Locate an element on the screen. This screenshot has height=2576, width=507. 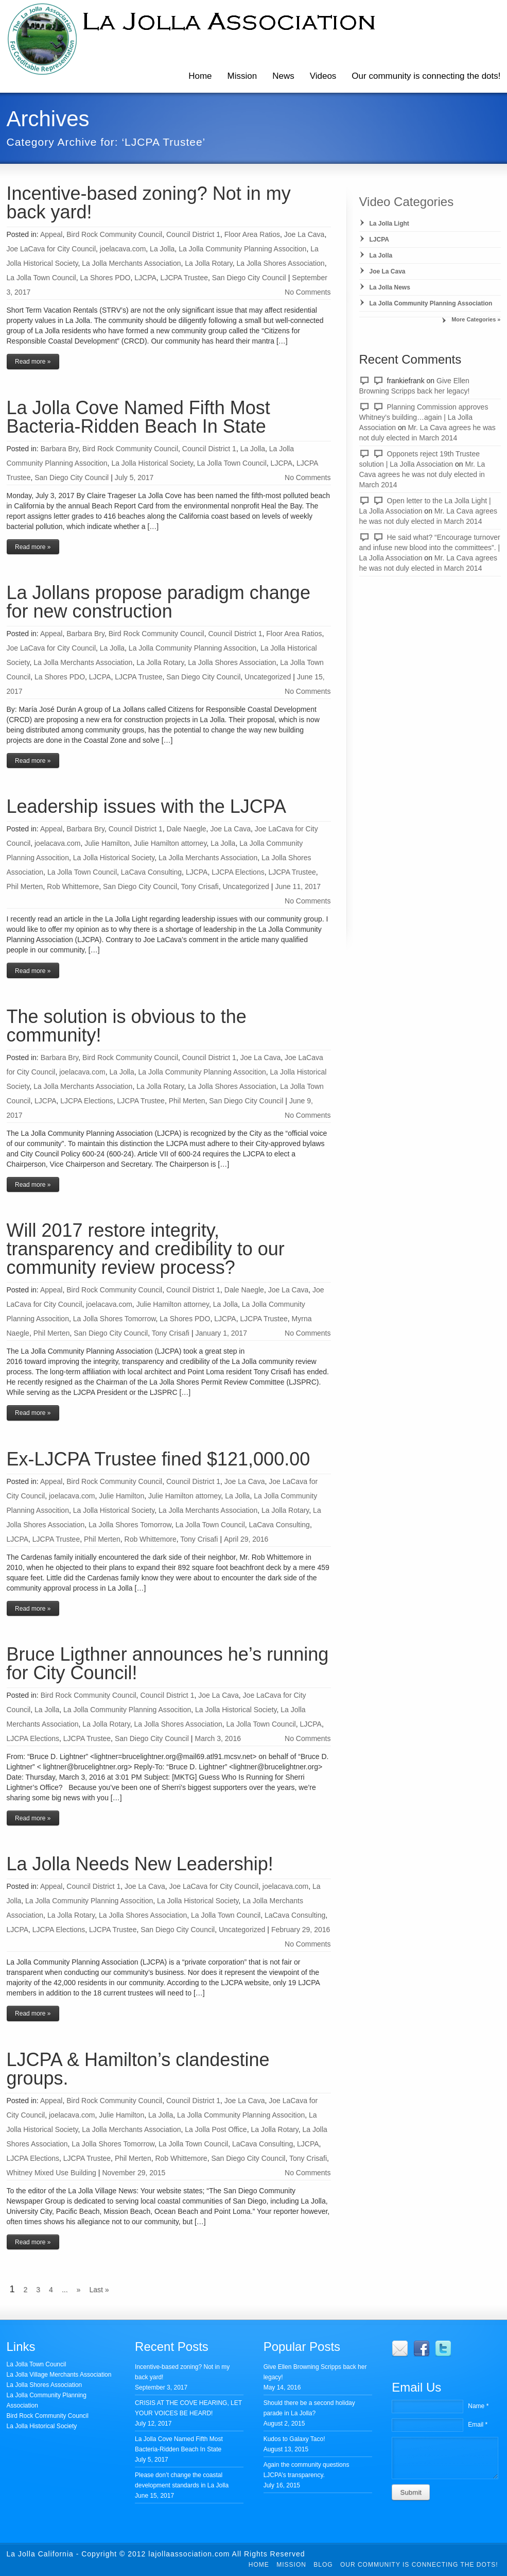
Name * is located at coordinates (478, 2406).